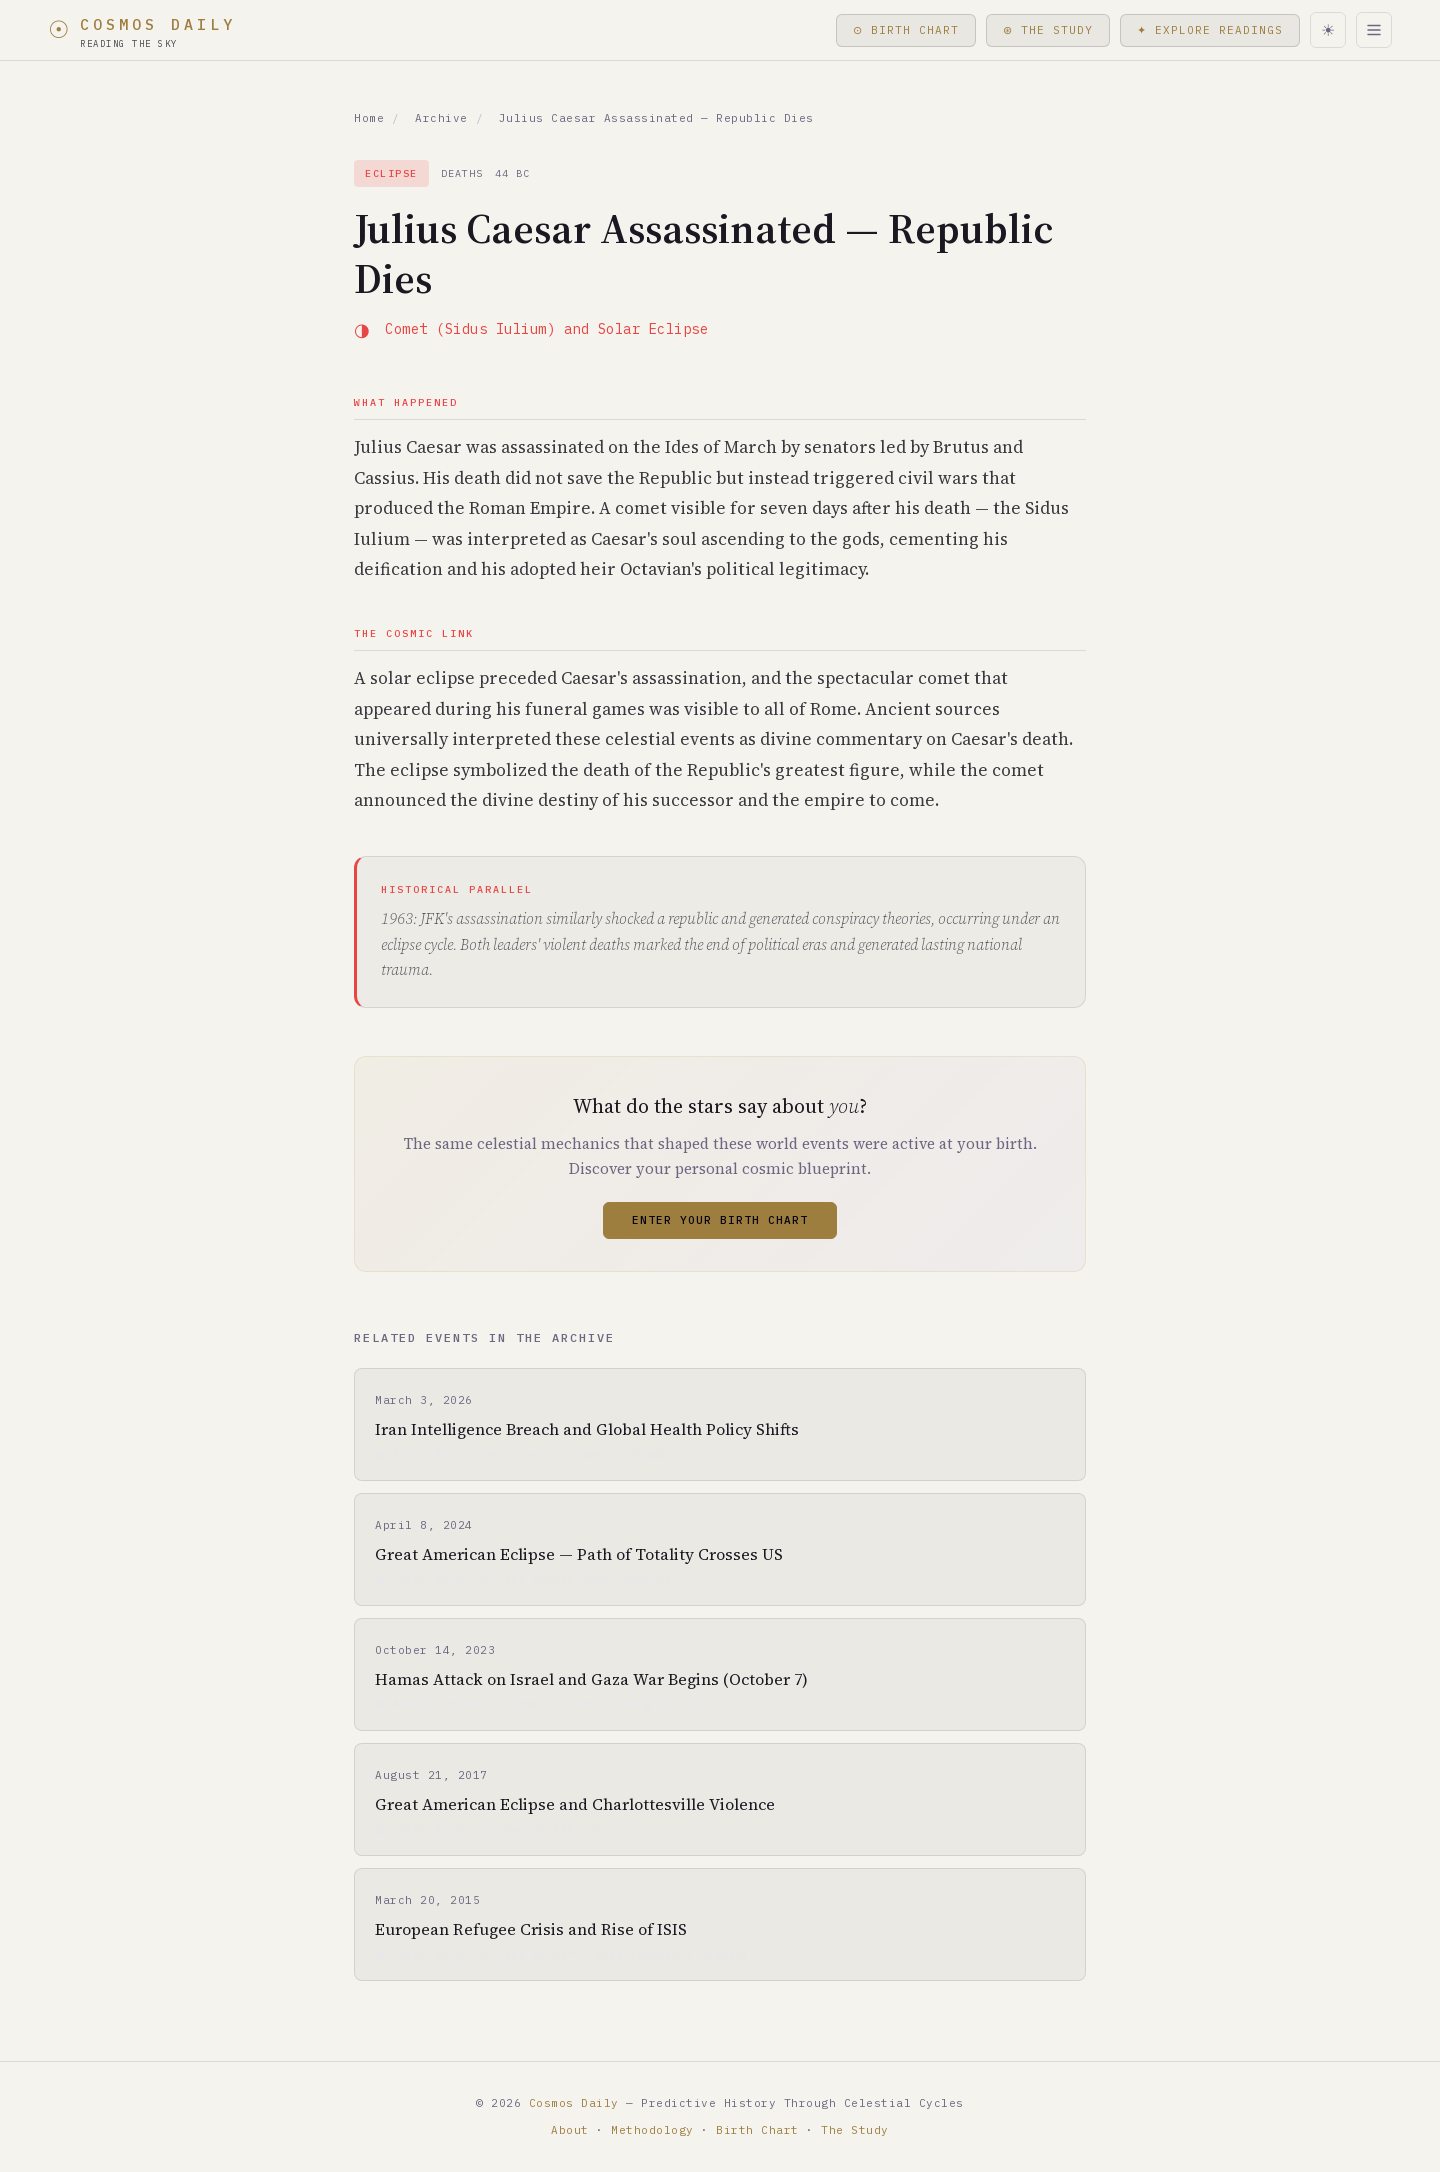 The height and width of the screenshot is (2172, 1440). What do you see at coordinates (652, 2130) in the screenshot?
I see `Methodology` at bounding box center [652, 2130].